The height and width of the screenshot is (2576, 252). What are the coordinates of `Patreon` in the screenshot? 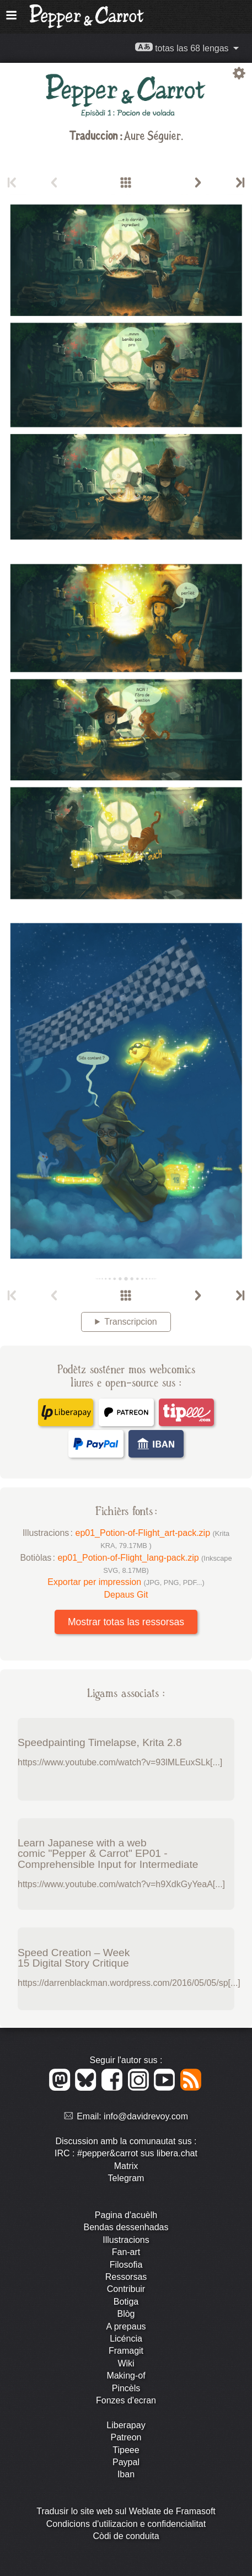 It's located at (125, 2437).